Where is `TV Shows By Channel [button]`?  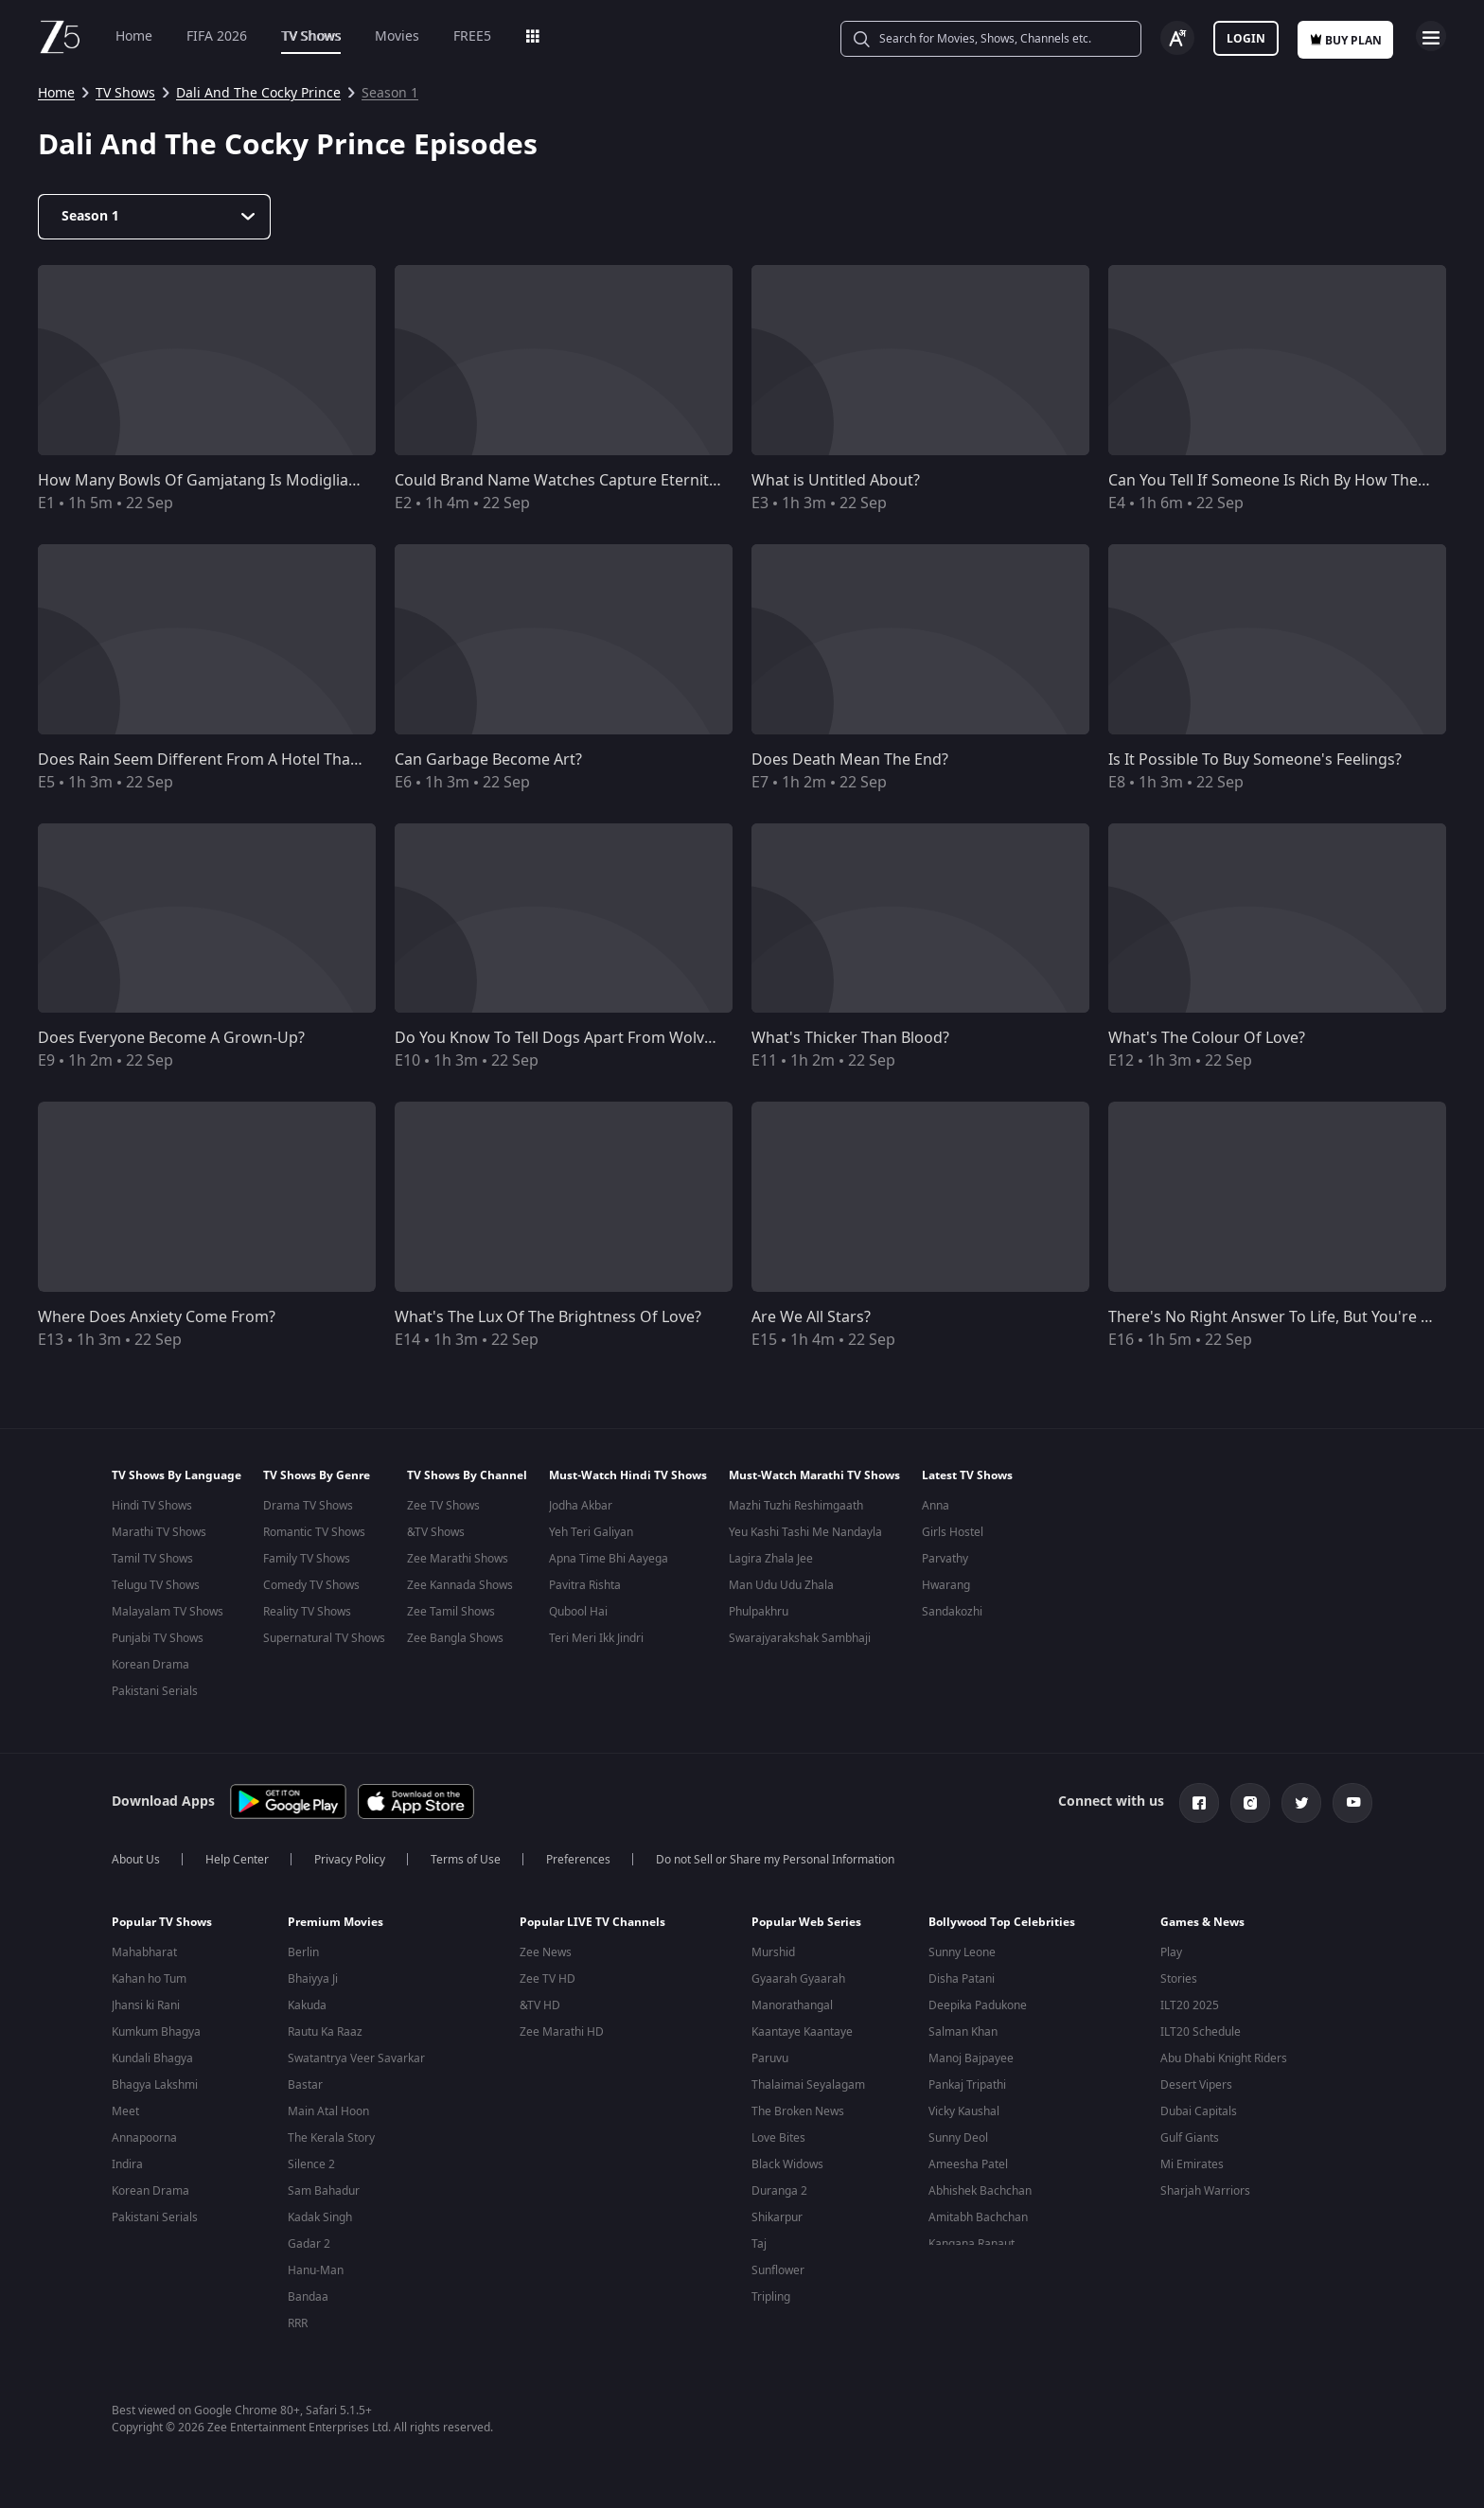 TV Shows By Channel [button] is located at coordinates (467, 1475).